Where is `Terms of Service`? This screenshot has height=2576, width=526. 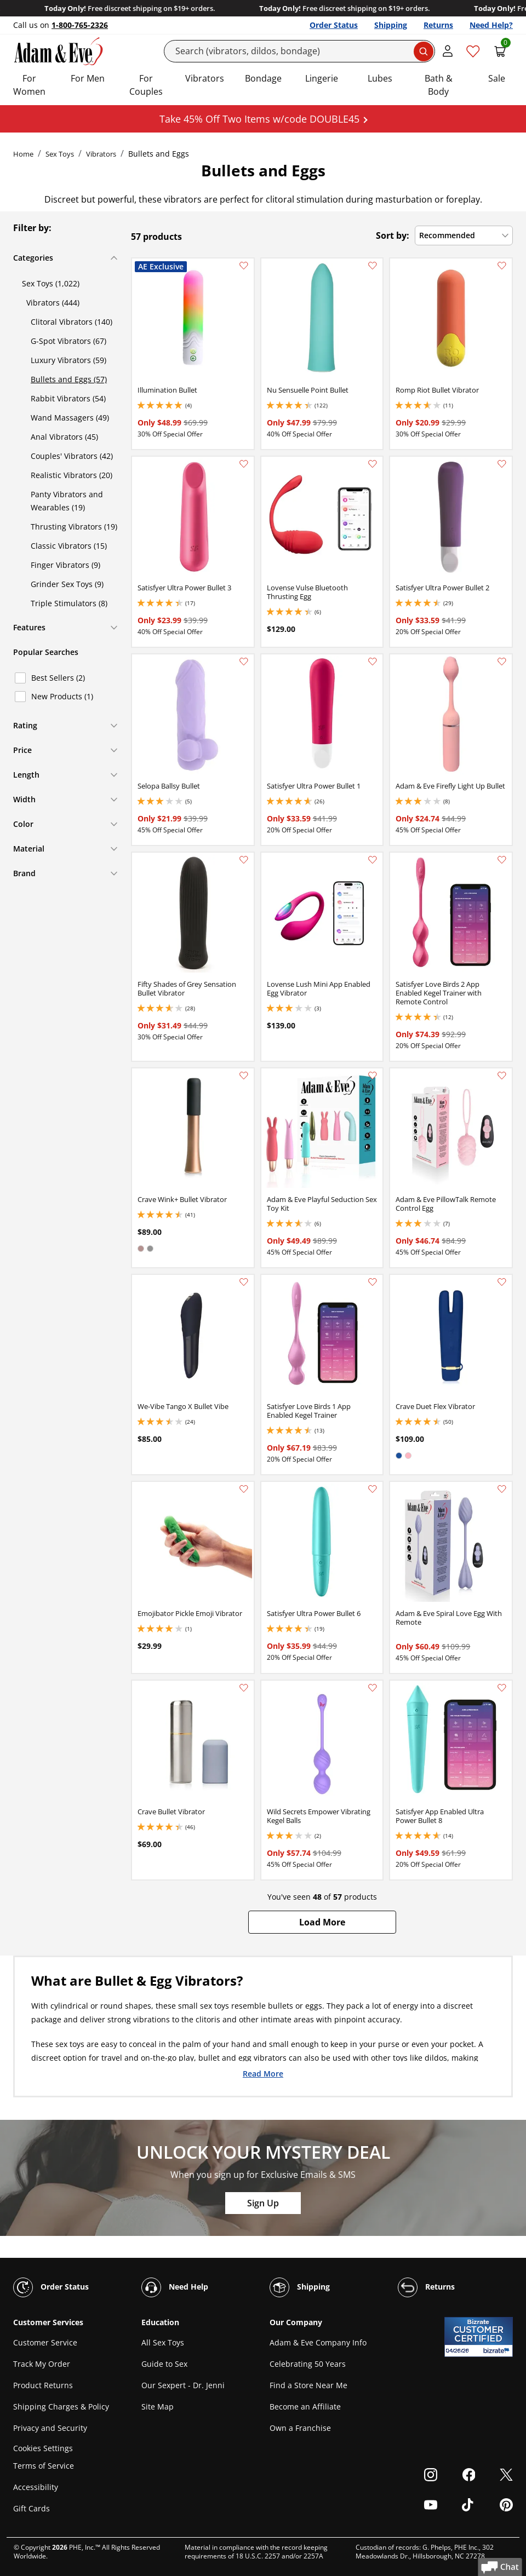
Terms of Service is located at coordinates (43, 2465).